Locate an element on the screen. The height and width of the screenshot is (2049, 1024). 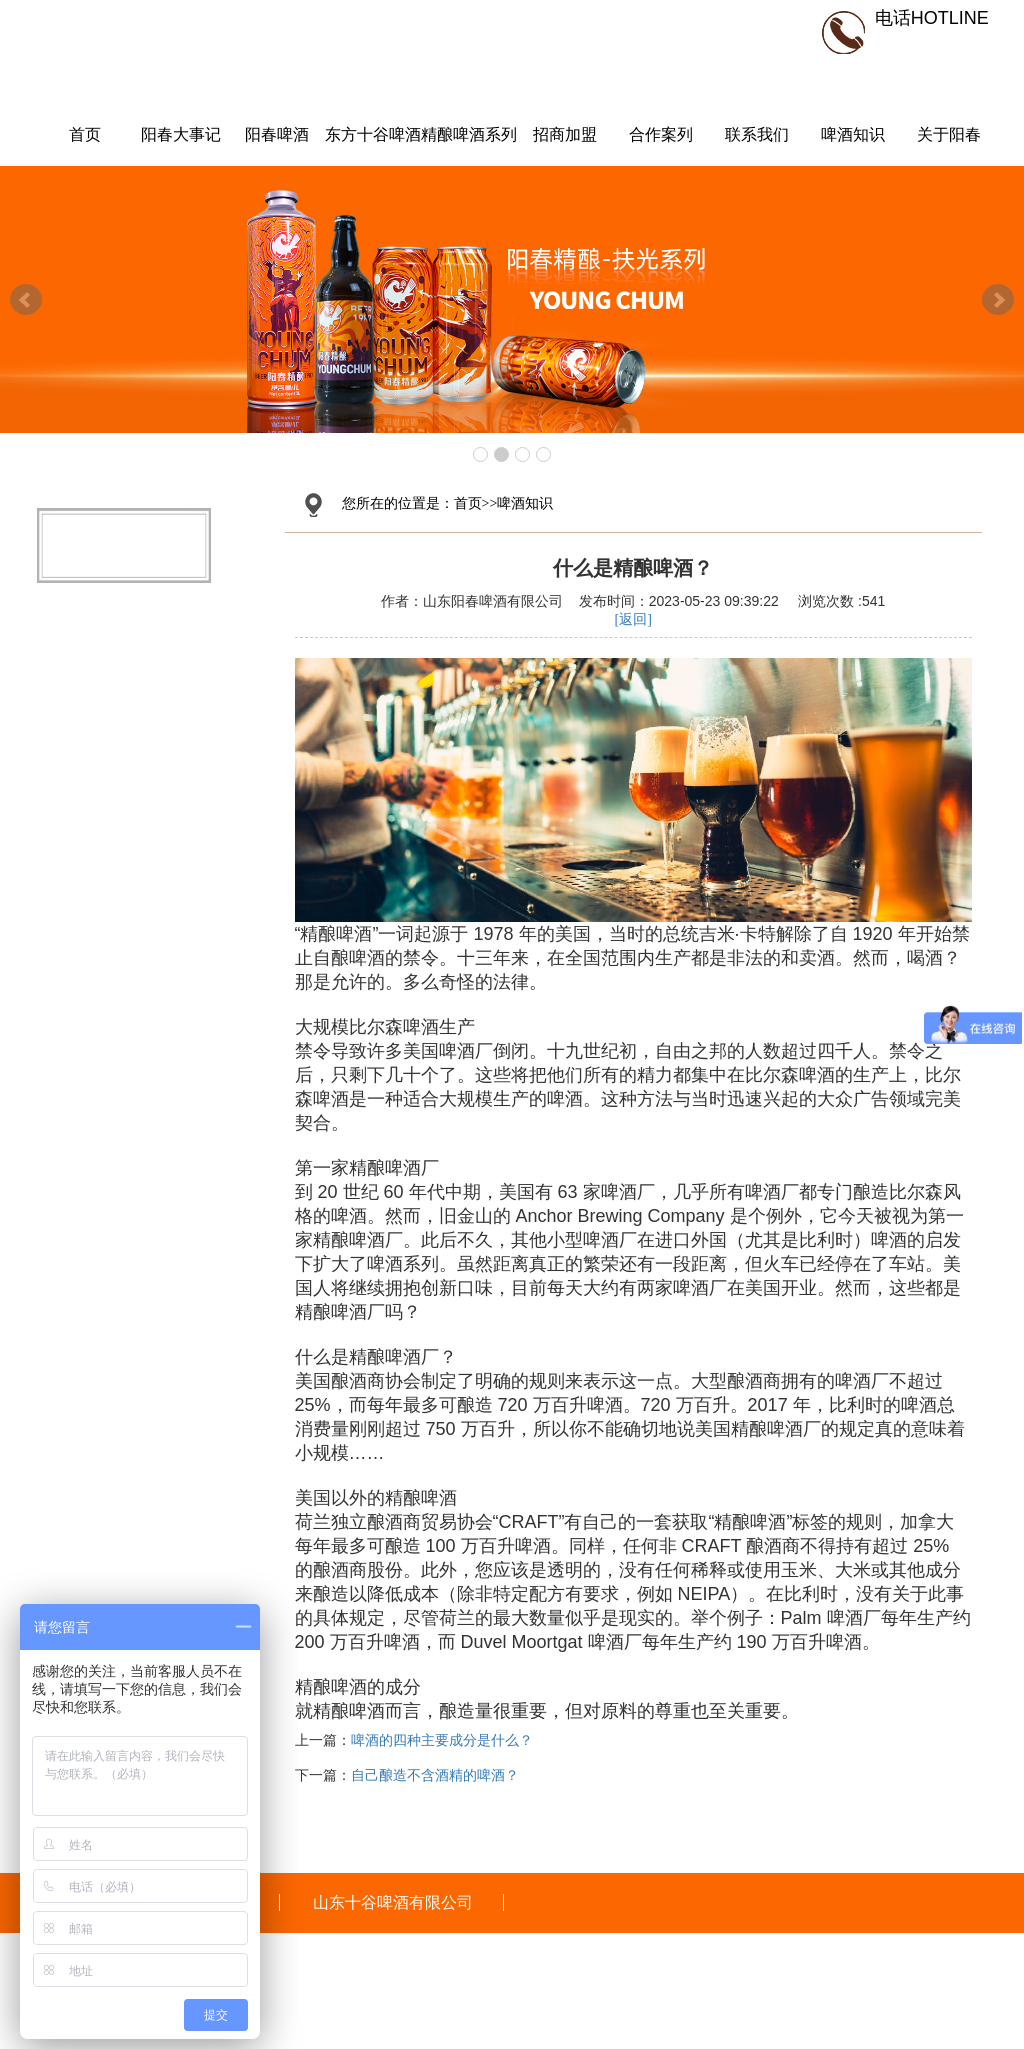
自己酿造不含酒精的啤酒？ is located at coordinates (435, 1775).